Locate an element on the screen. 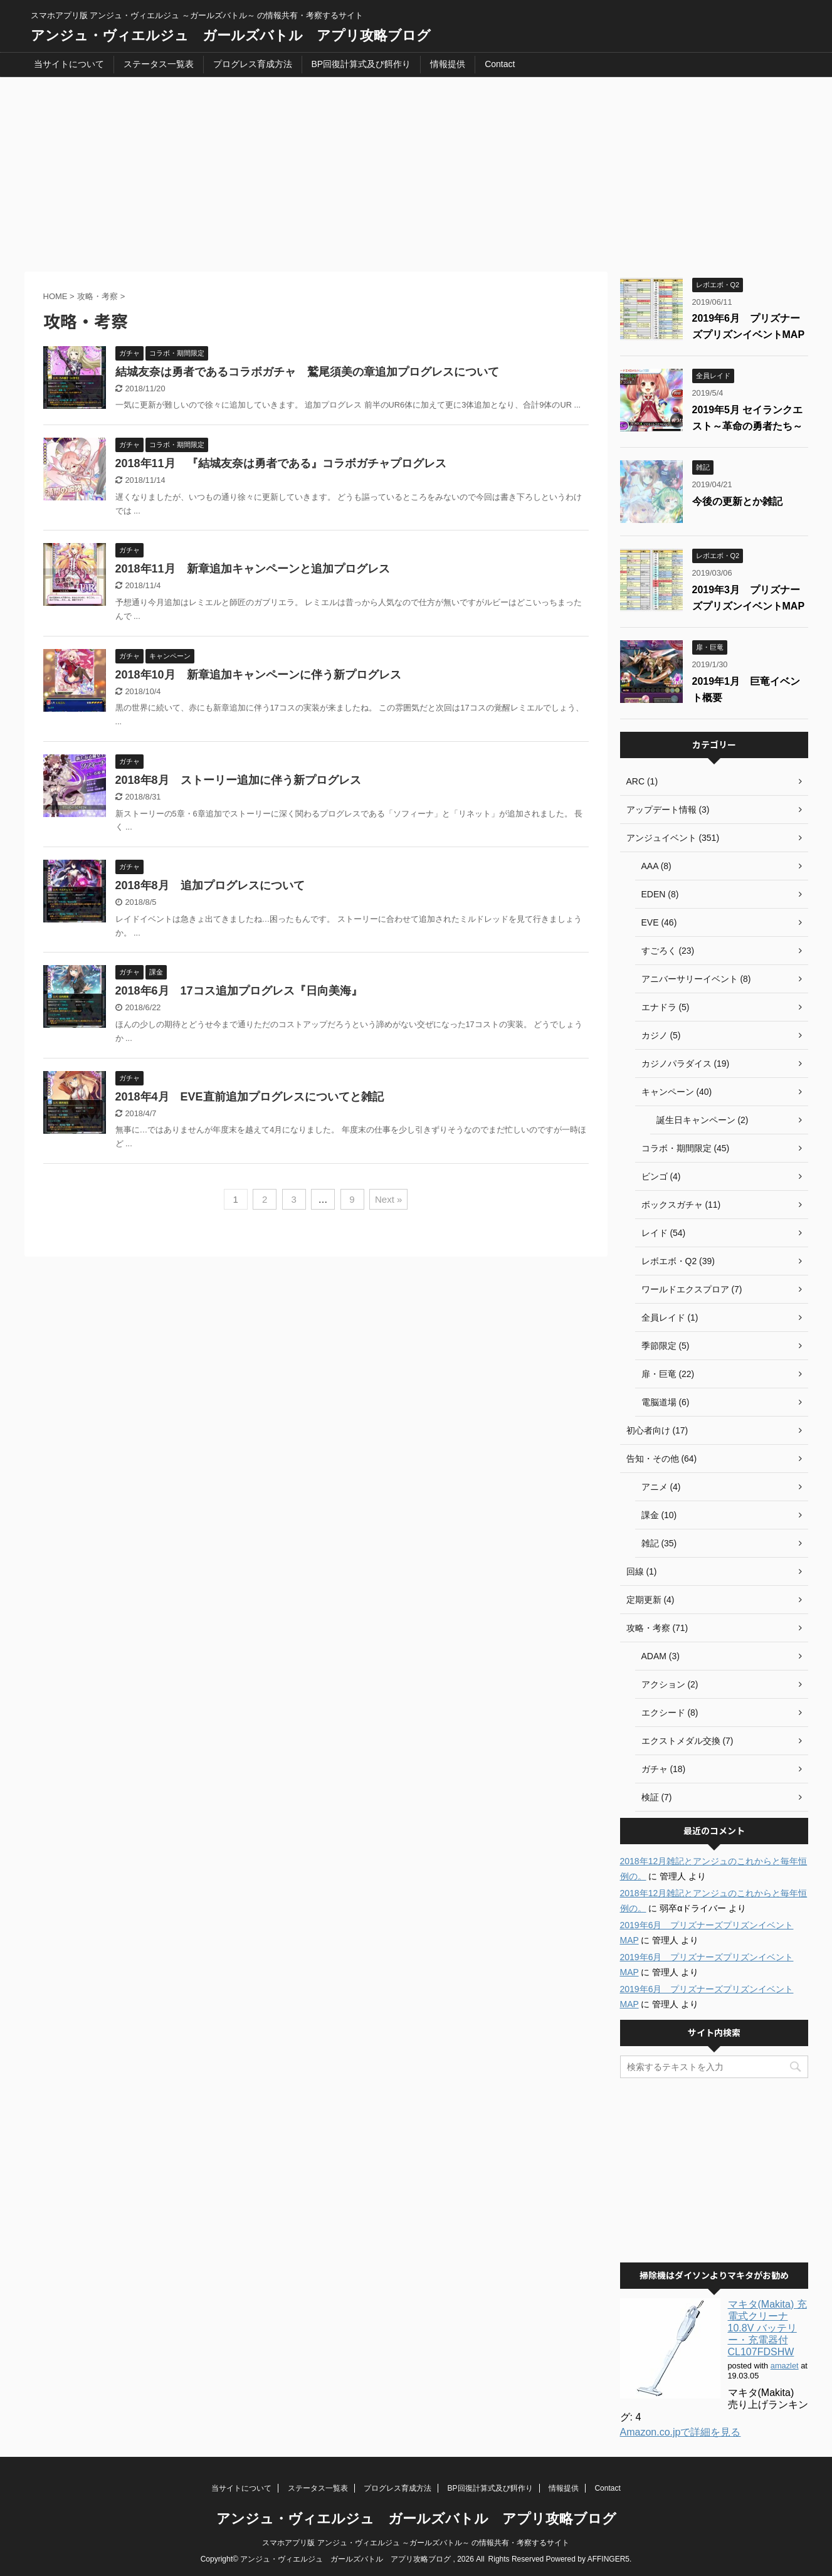  ステータス一覧表 is located at coordinates (159, 64).